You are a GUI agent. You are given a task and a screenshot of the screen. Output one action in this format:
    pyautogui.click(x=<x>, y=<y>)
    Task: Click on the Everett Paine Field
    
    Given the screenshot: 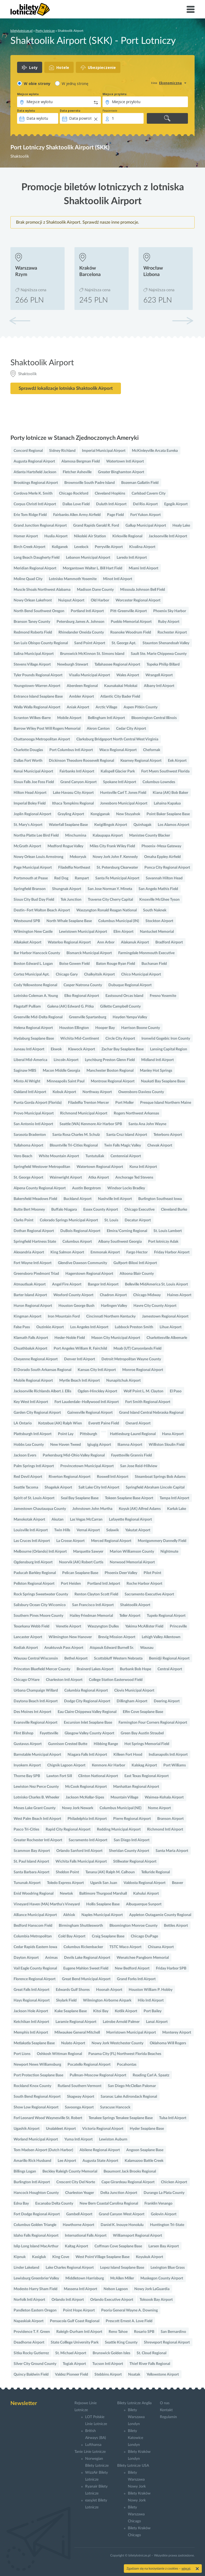 What is the action you would take?
    pyautogui.click(x=103, y=1423)
    